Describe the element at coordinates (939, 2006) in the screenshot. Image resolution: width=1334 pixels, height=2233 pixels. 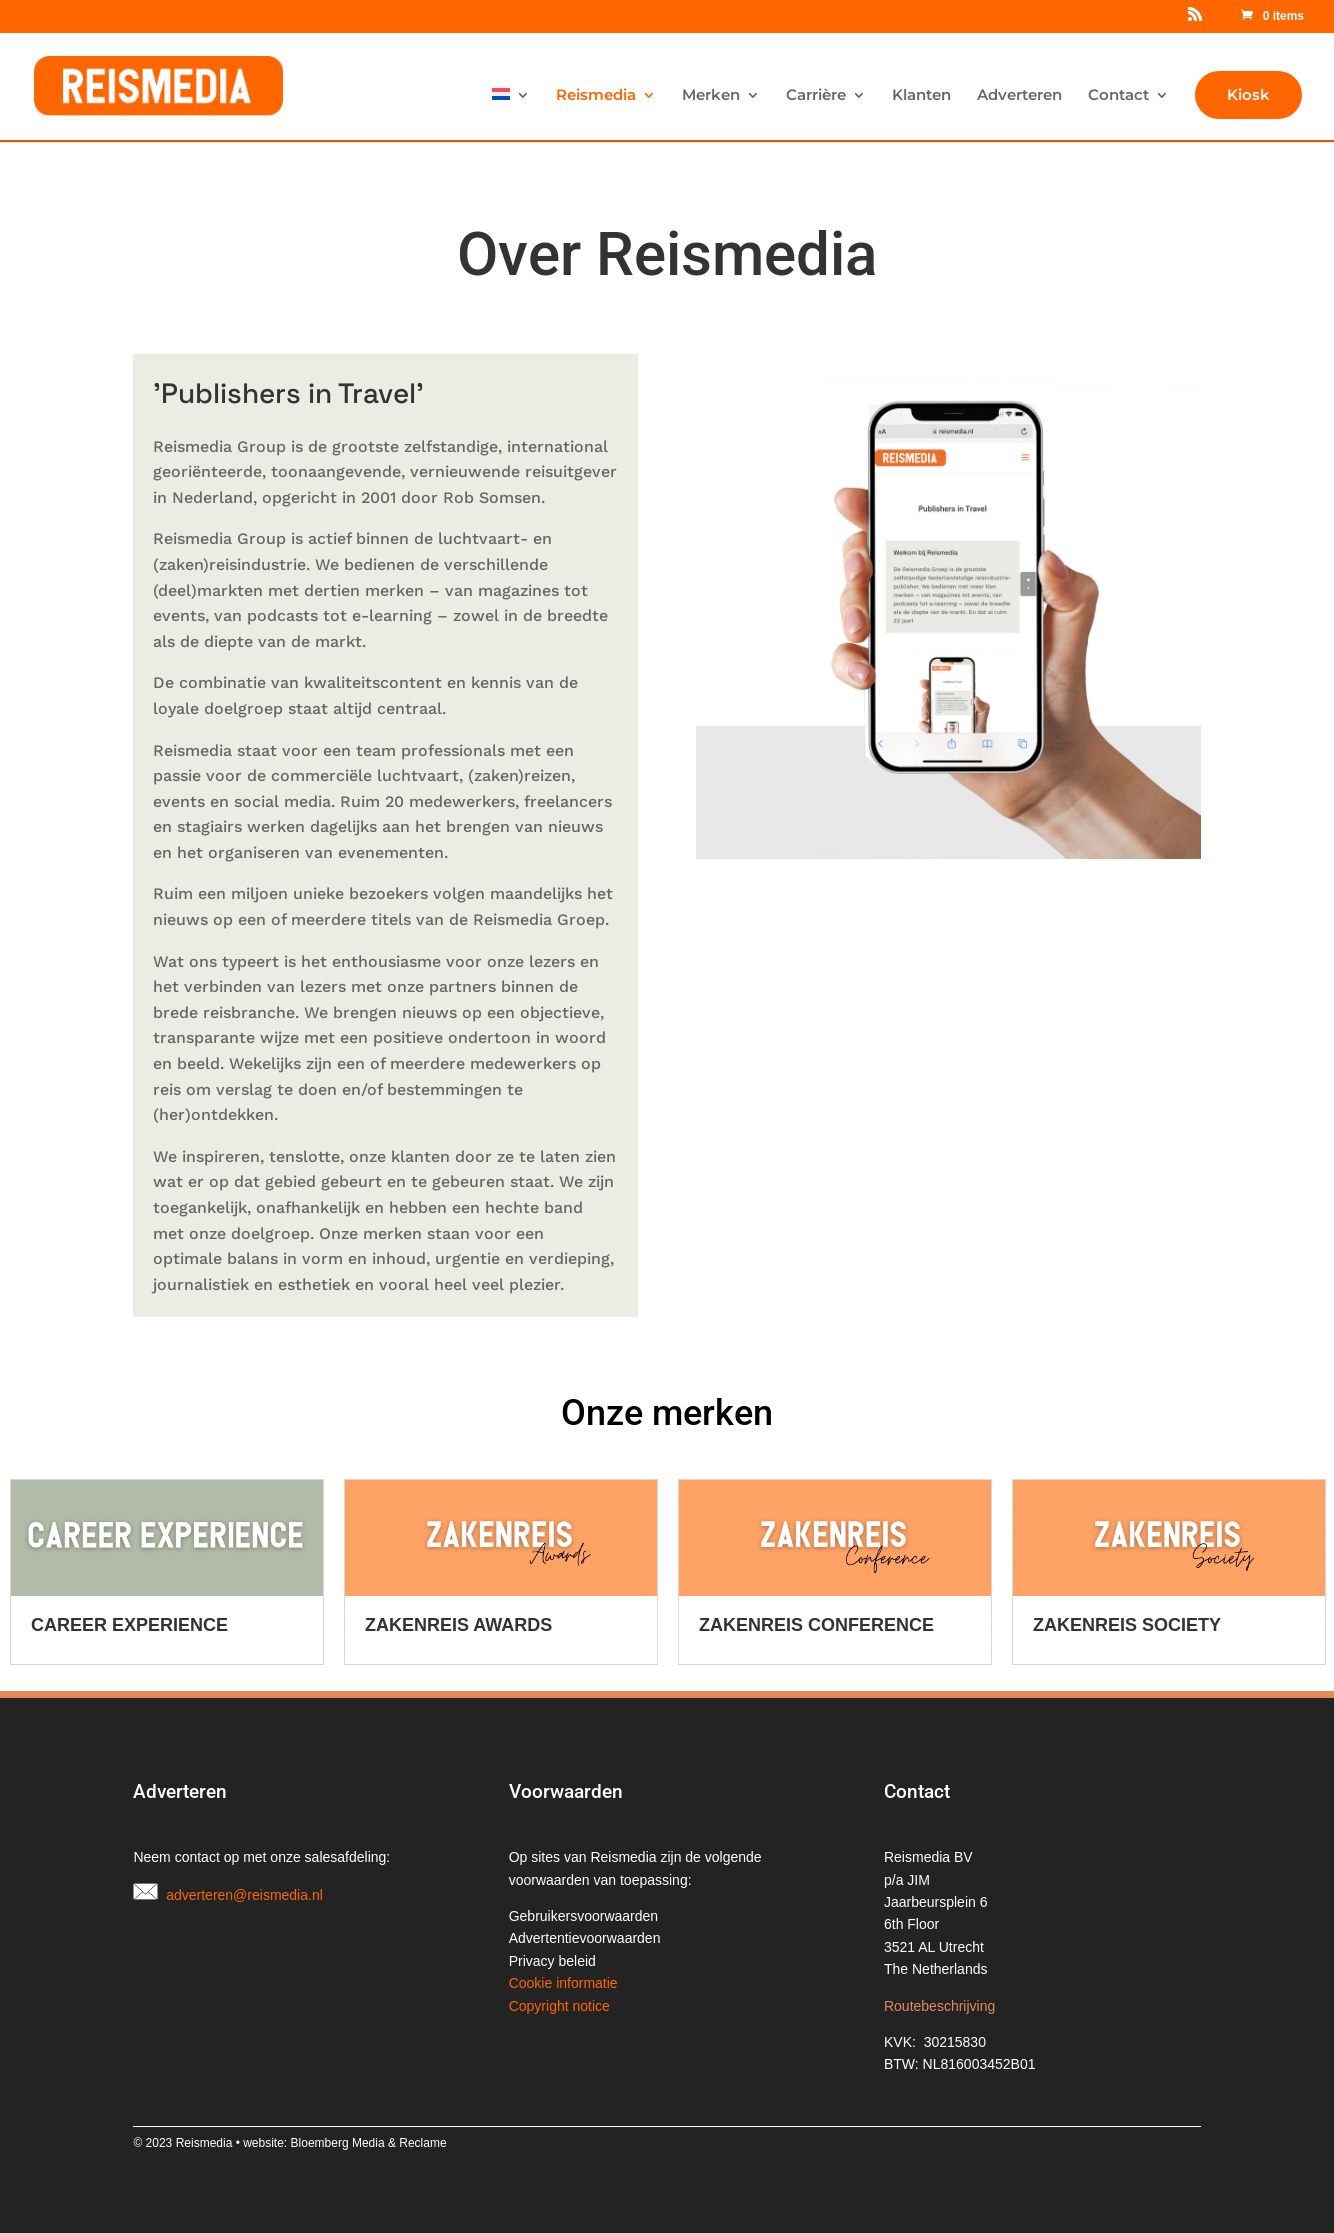
I see `Routebeschrijving` at that location.